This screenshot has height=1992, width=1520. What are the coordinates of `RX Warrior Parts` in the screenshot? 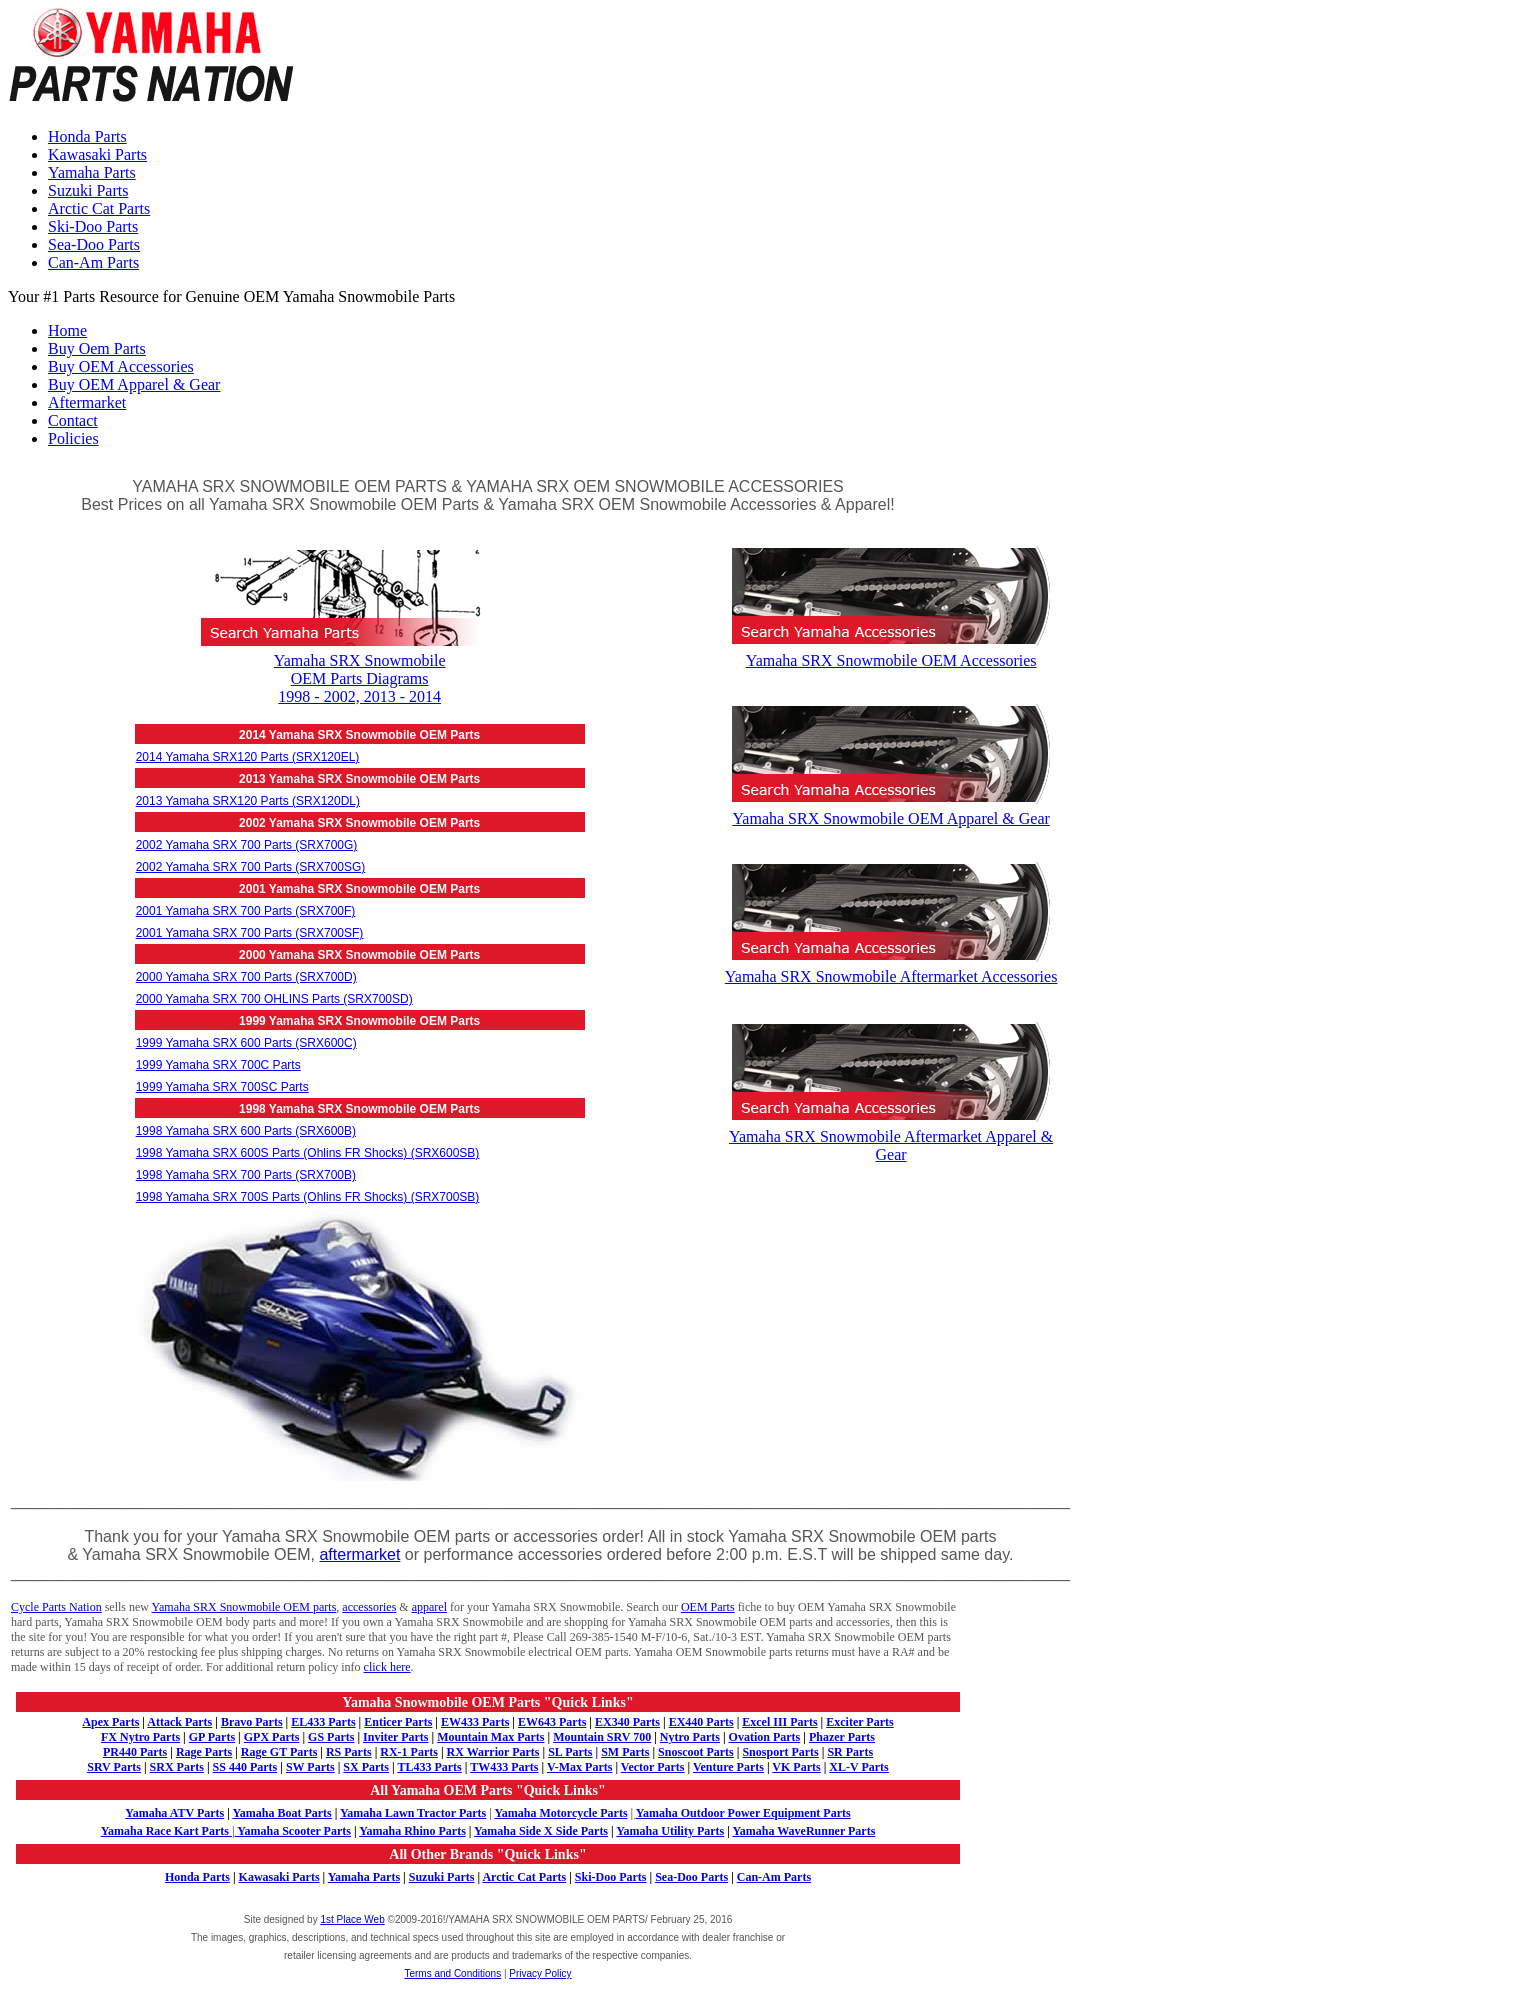 It's located at (493, 1752).